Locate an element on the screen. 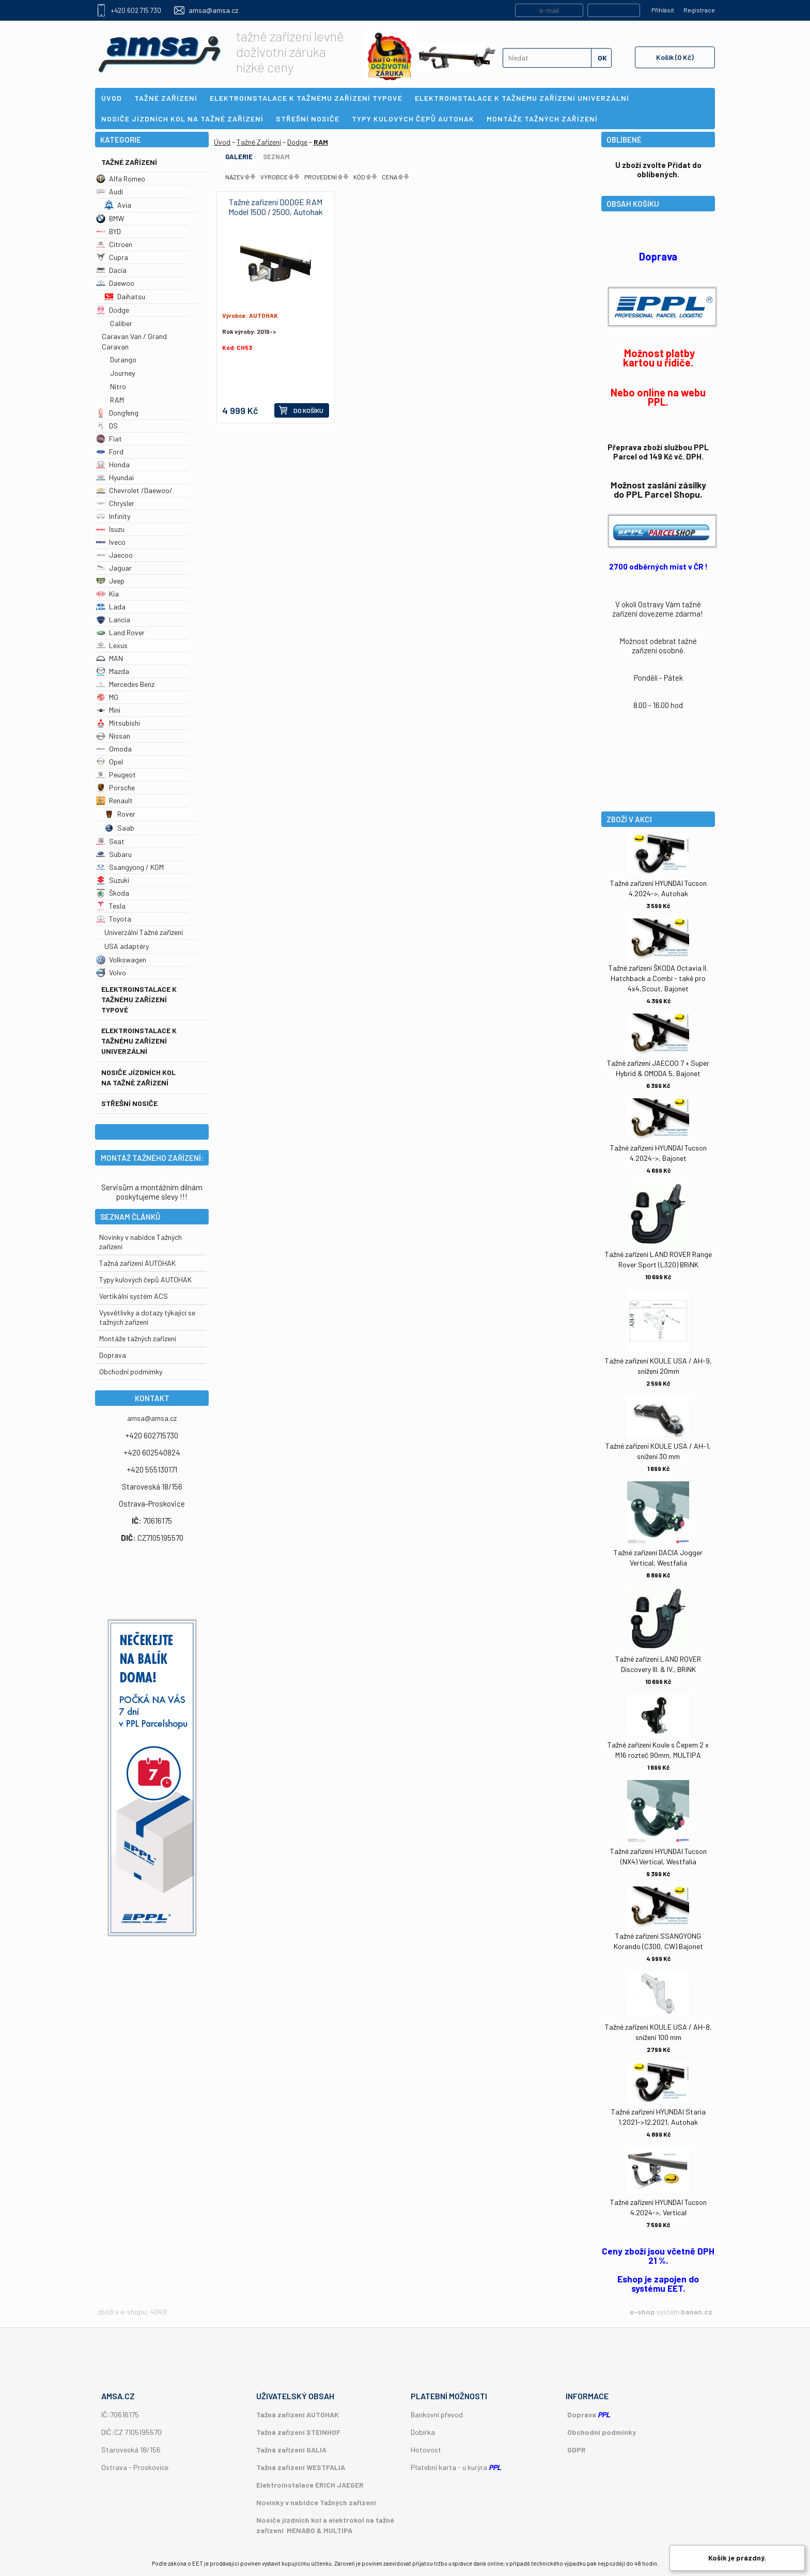 The image size is (810, 2576). Infinity is located at coordinates (113, 516).